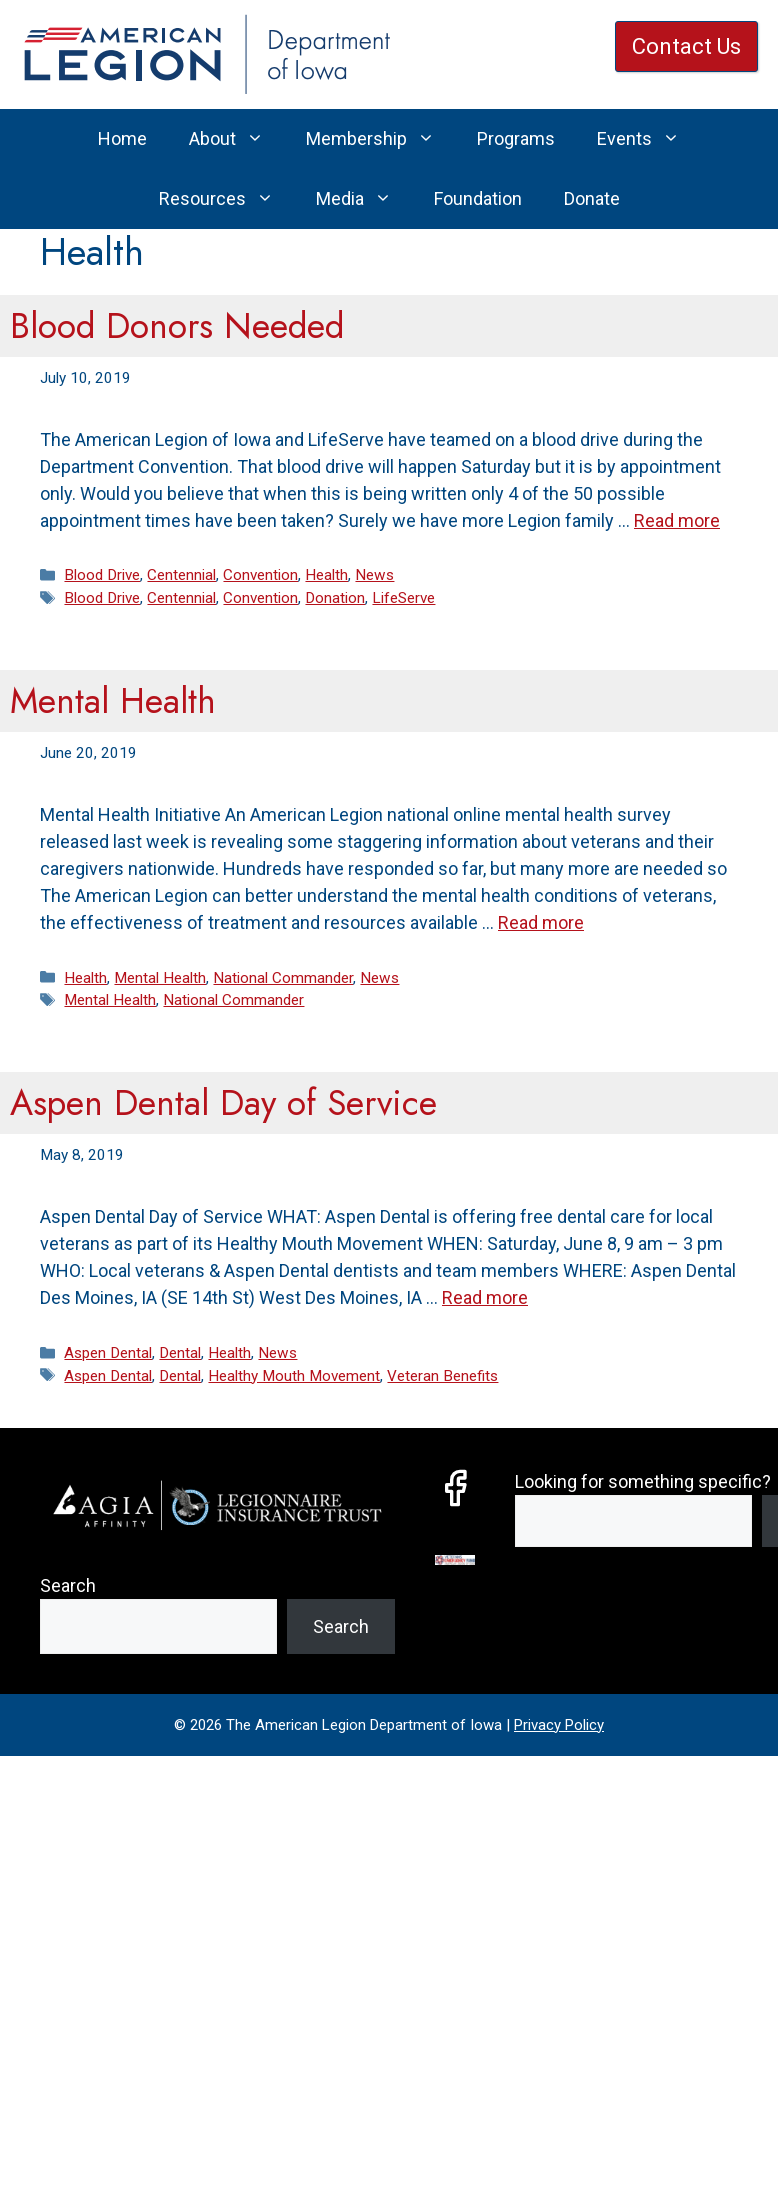  What do you see at coordinates (442, 1376) in the screenshot?
I see `Veteran Benefits` at bounding box center [442, 1376].